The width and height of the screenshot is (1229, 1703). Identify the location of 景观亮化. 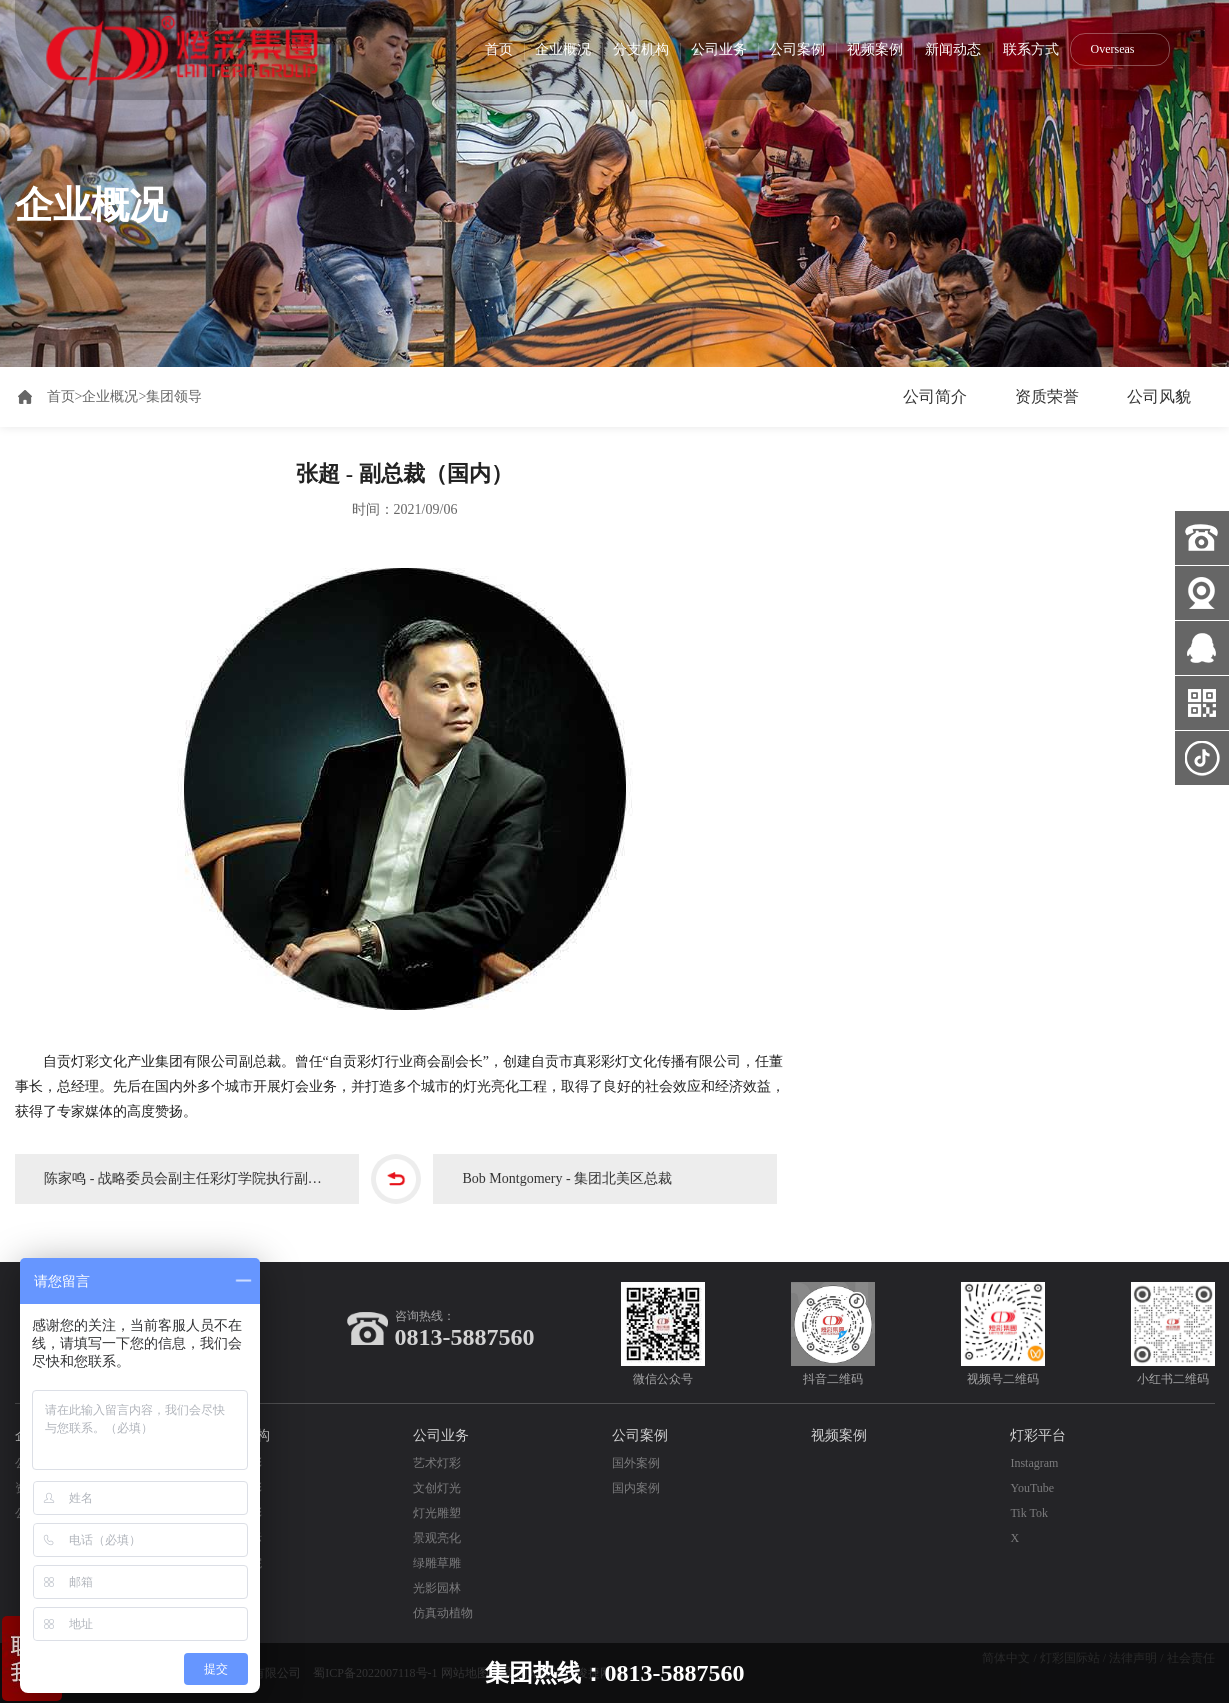
(437, 1538).